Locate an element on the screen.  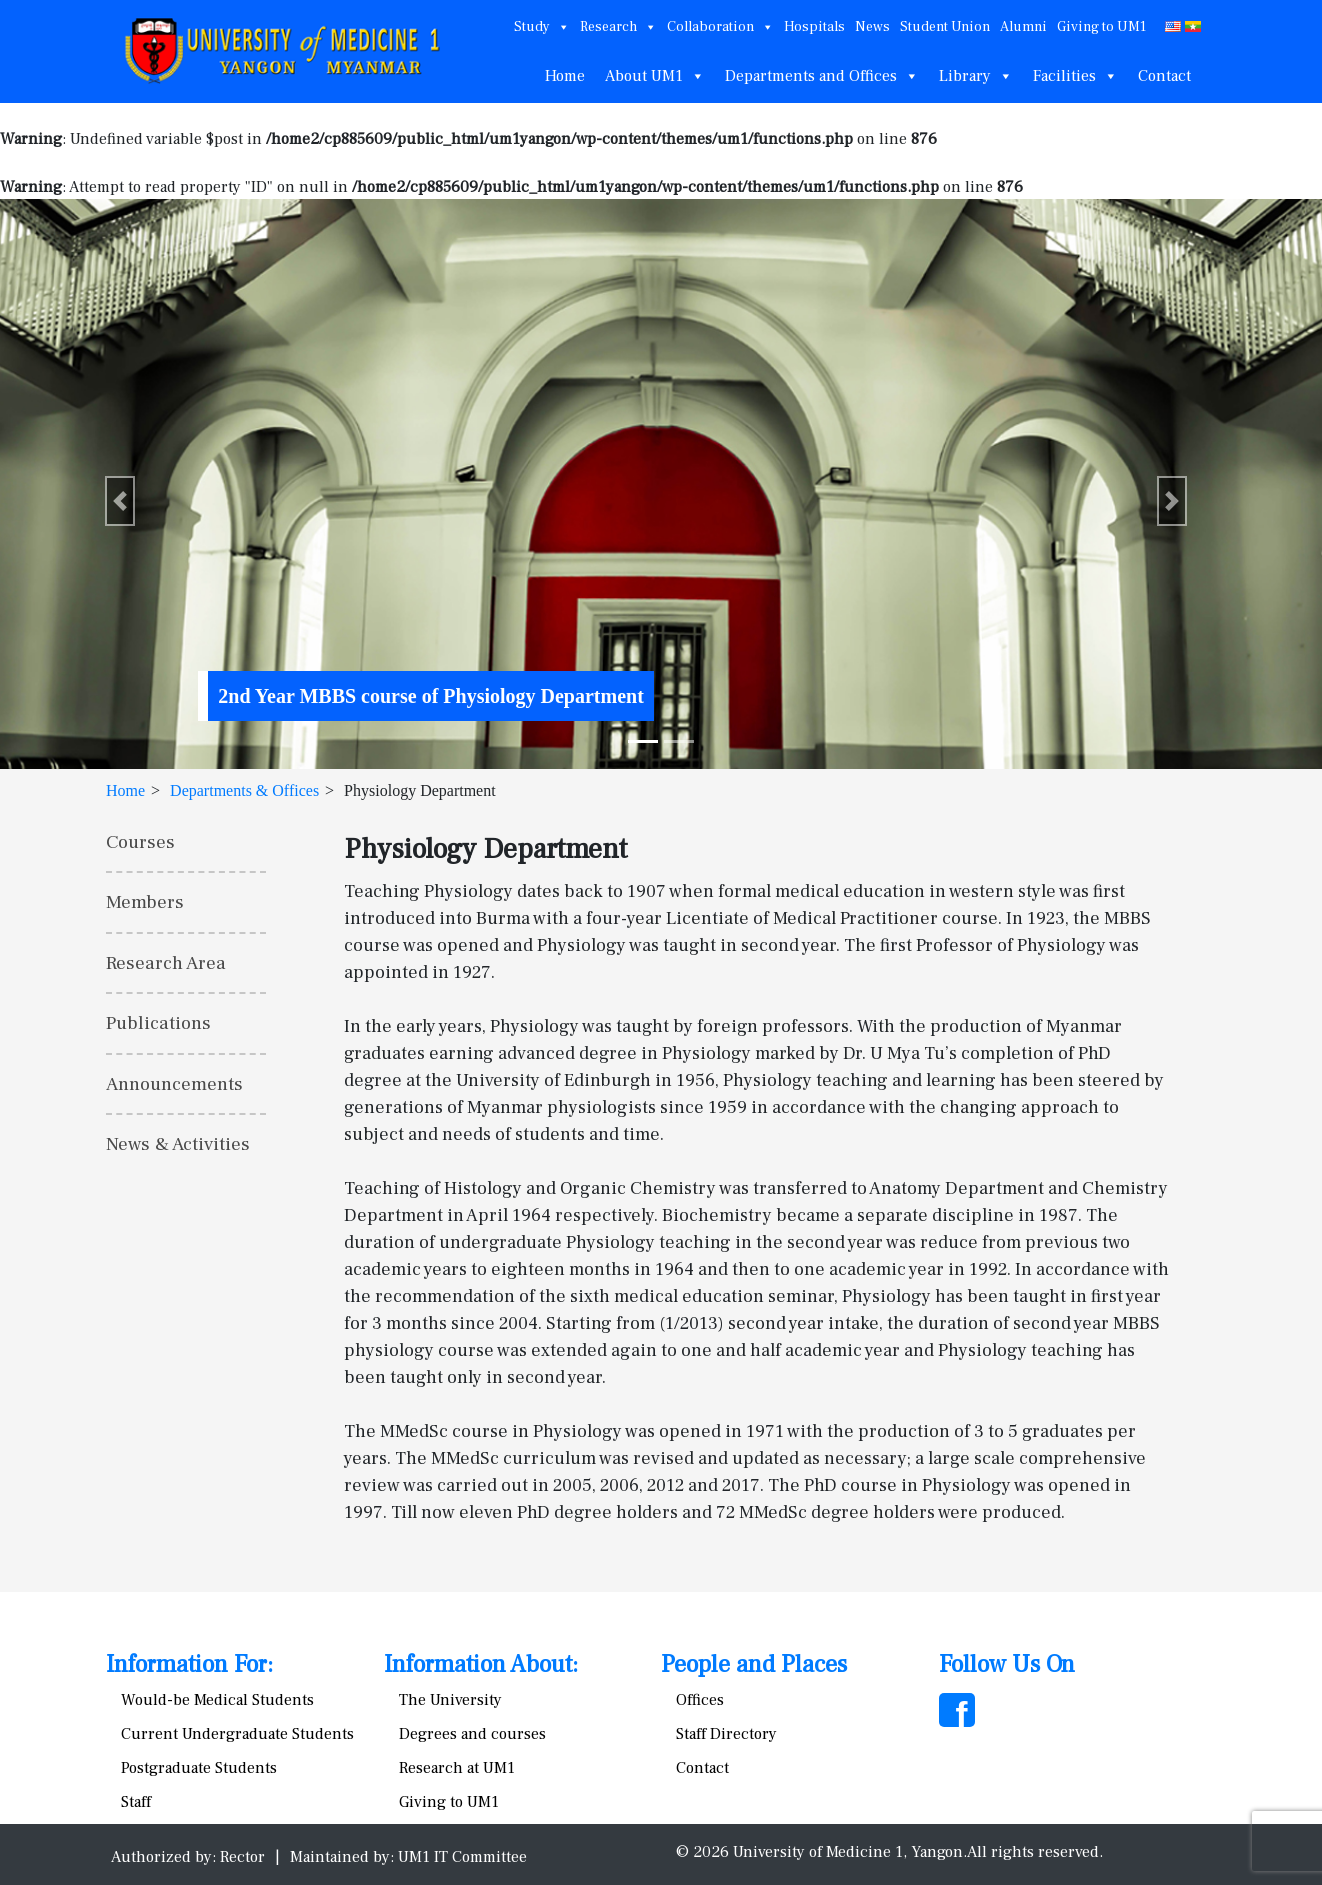
Information About: is located at coordinates (481, 1664).